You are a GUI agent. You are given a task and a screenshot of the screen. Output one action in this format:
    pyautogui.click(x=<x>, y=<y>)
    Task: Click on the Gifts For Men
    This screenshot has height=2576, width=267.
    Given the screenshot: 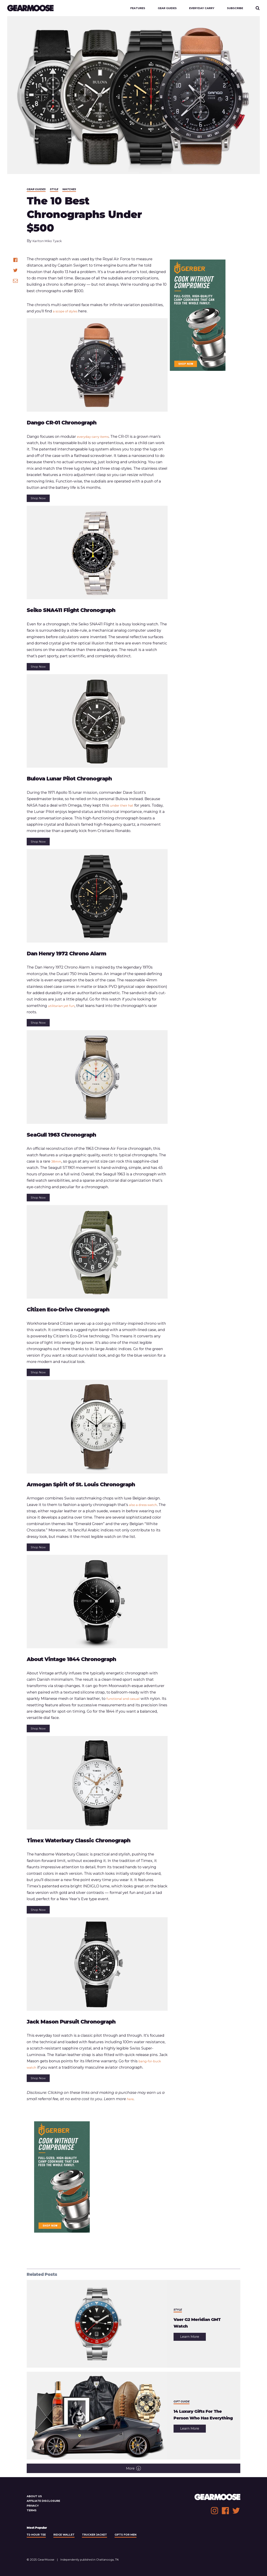 What is the action you would take?
    pyautogui.click(x=133, y=2532)
    